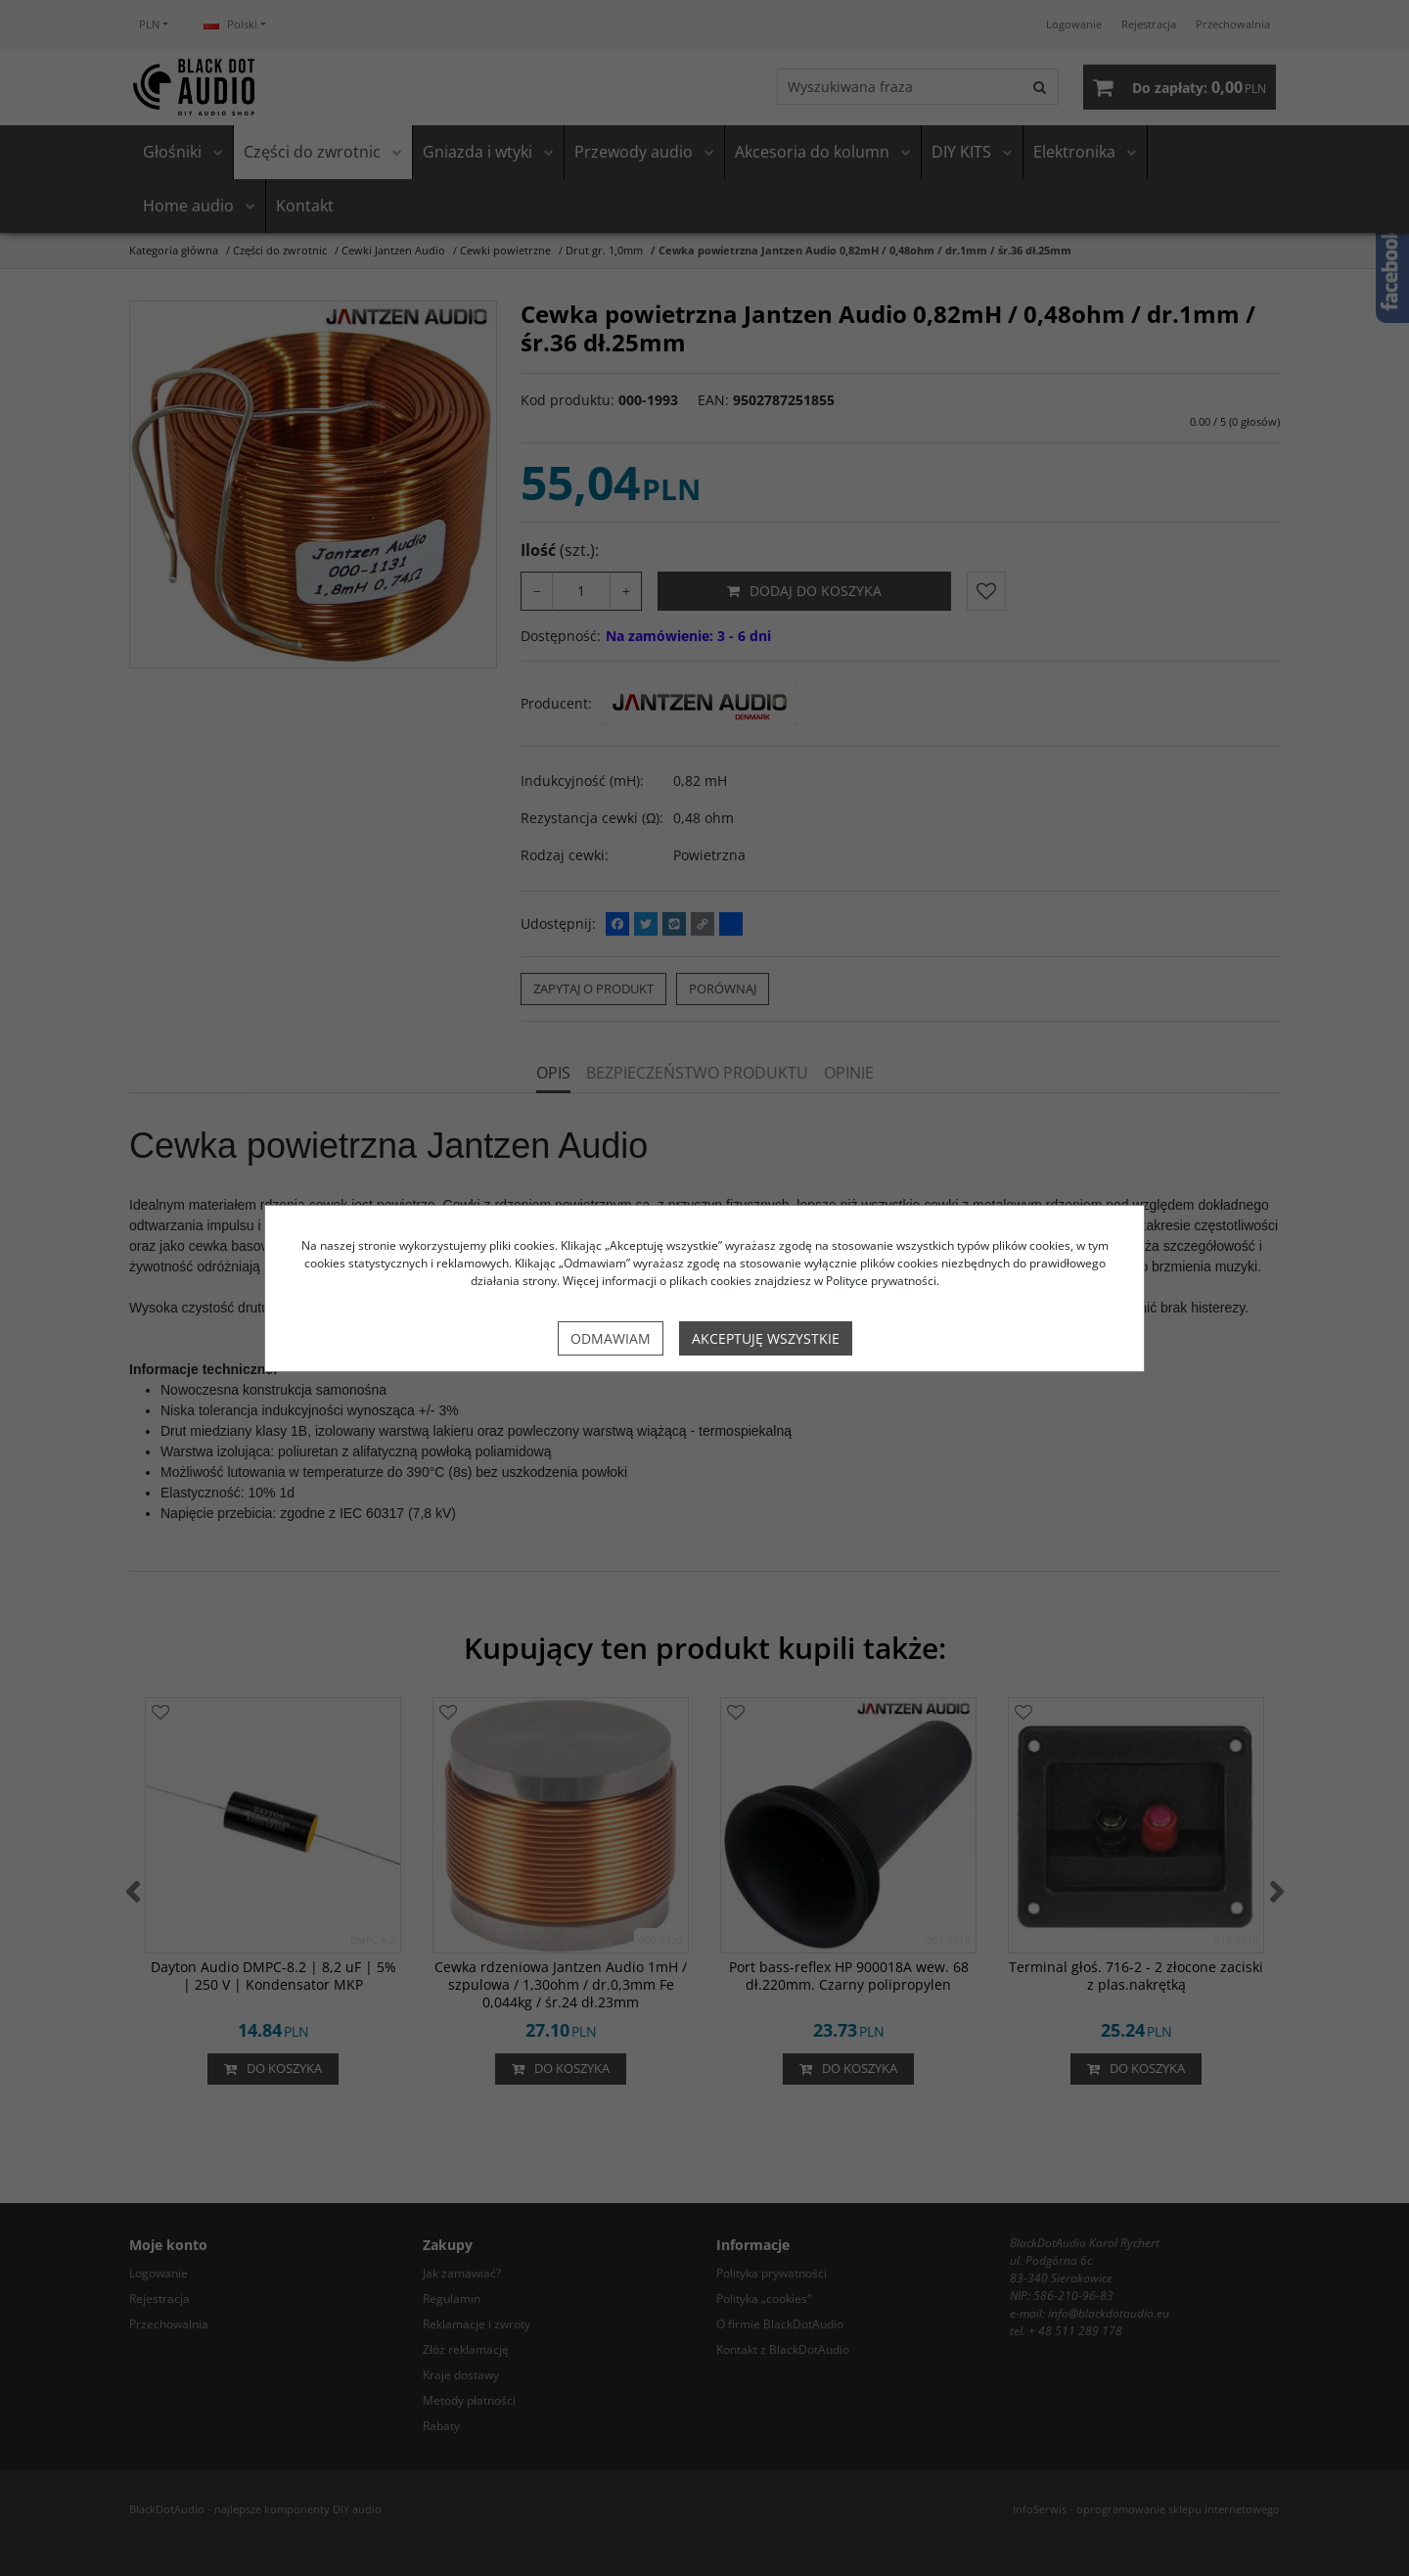 The height and width of the screenshot is (2576, 1409). I want to click on Akceptuję wszystkie, so click(766, 1338).